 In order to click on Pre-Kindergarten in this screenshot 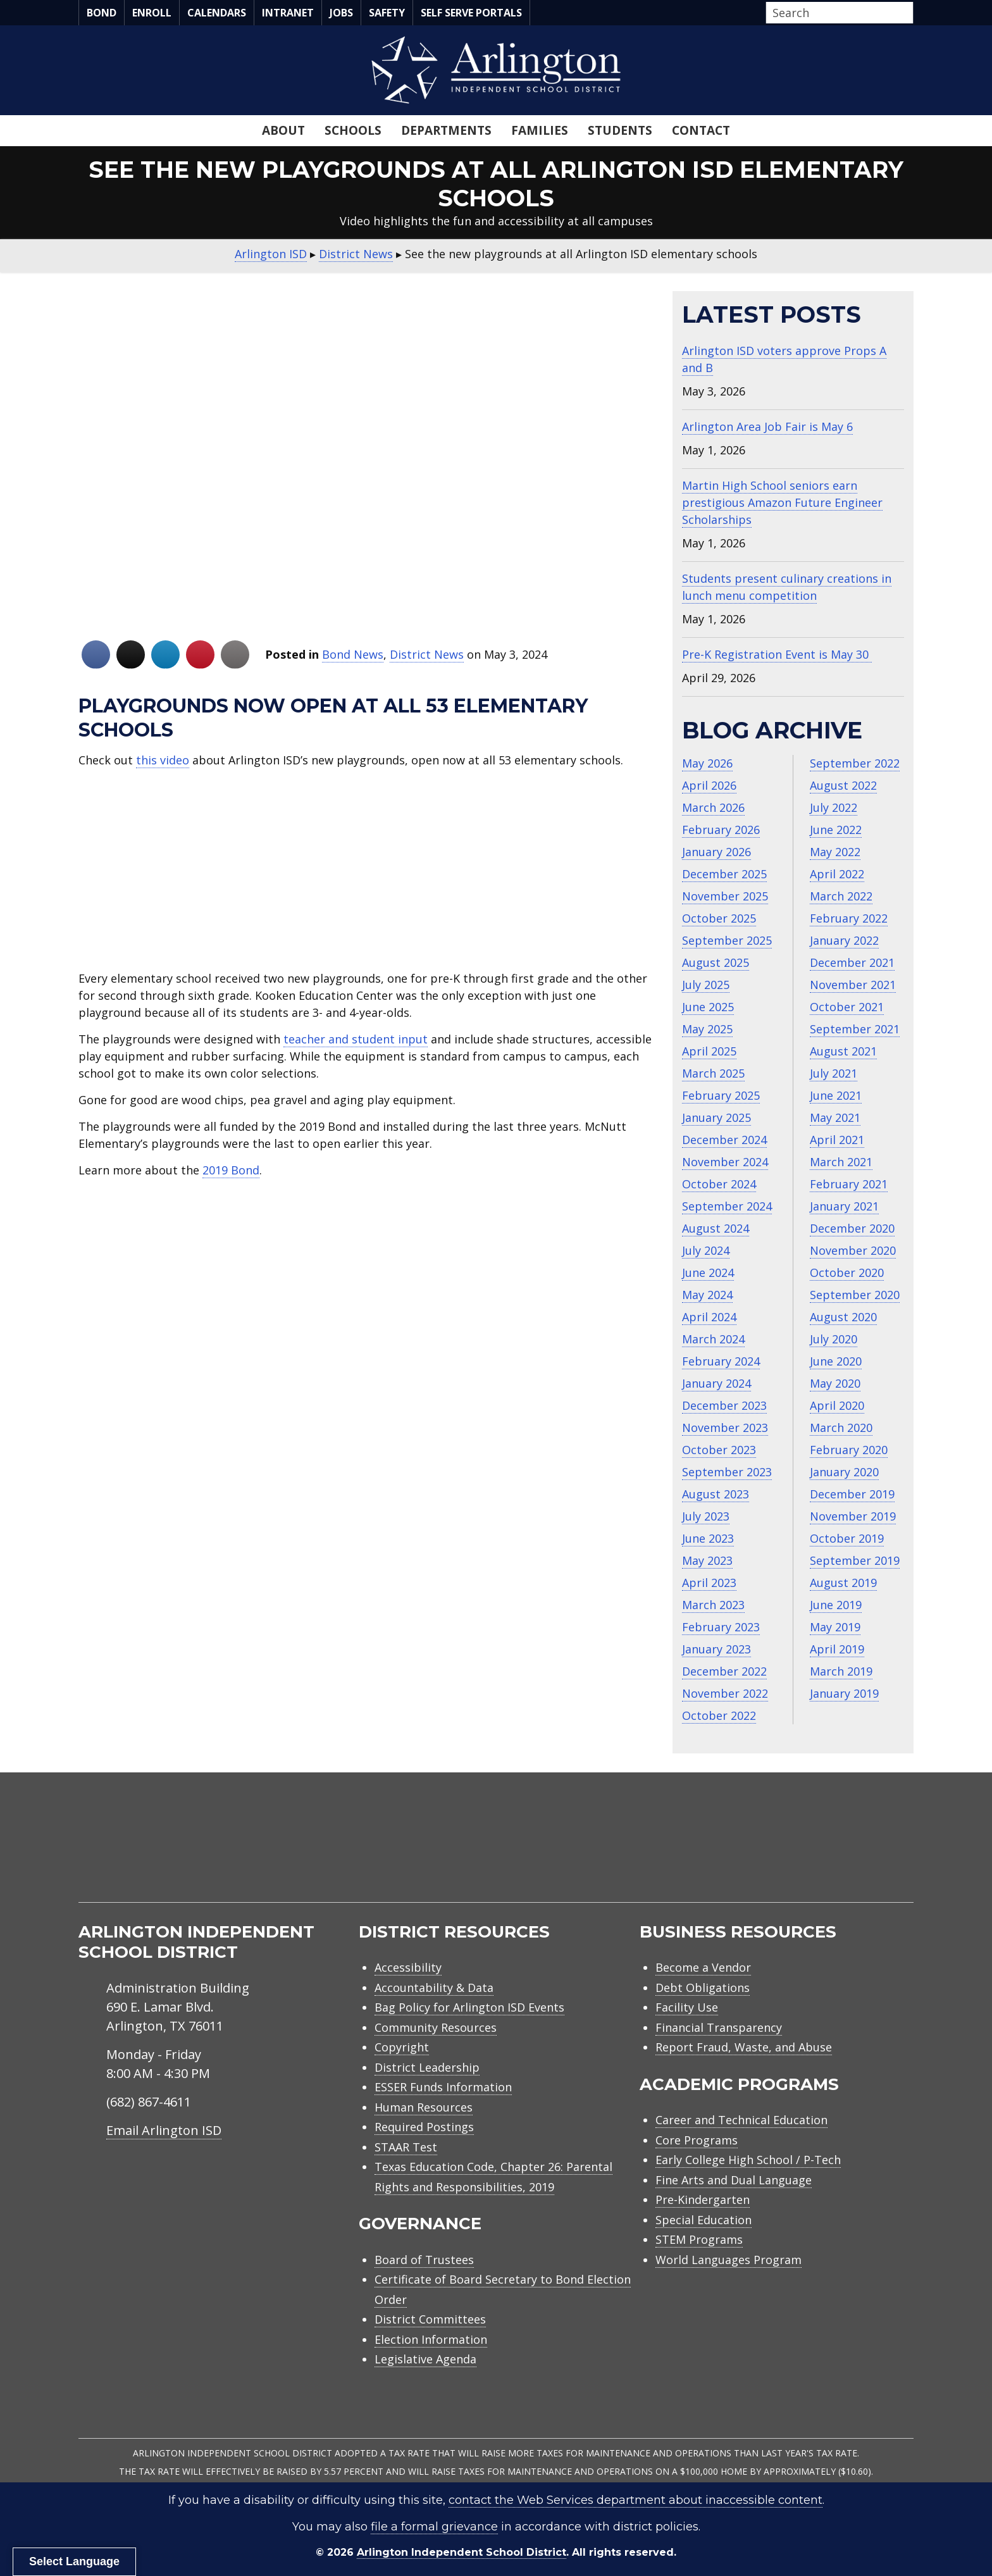, I will do `click(702, 2199)`.